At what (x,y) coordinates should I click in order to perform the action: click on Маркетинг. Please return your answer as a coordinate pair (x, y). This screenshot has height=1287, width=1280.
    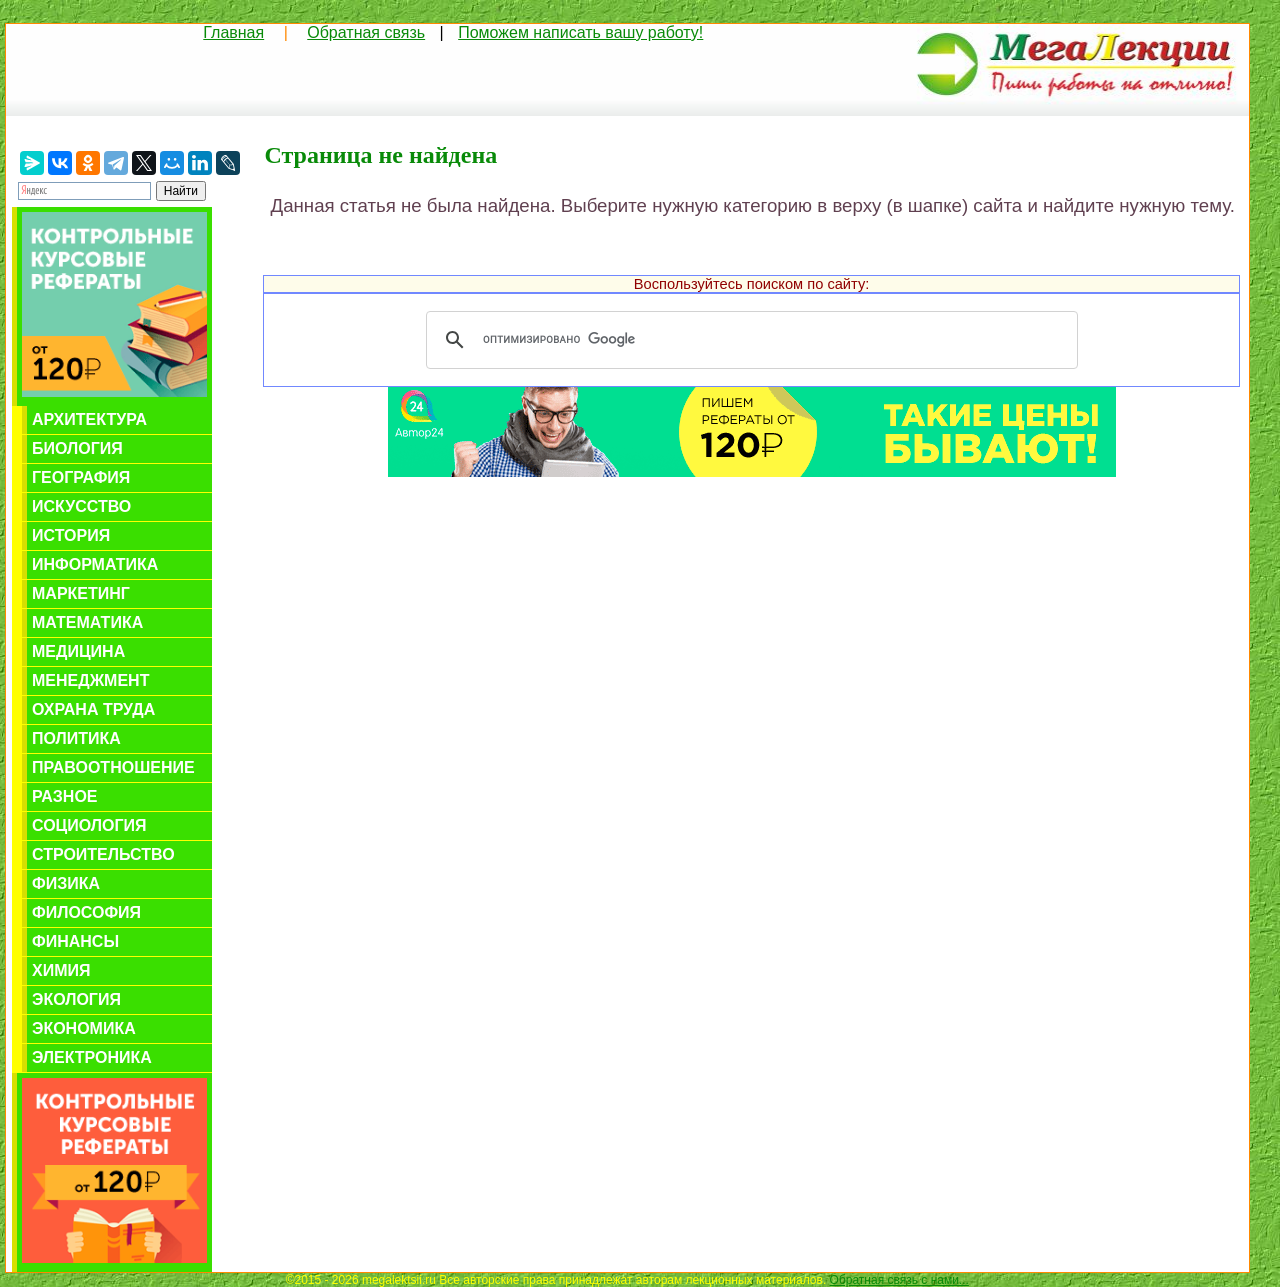
    Looking at the image, I should click on (81, 593).